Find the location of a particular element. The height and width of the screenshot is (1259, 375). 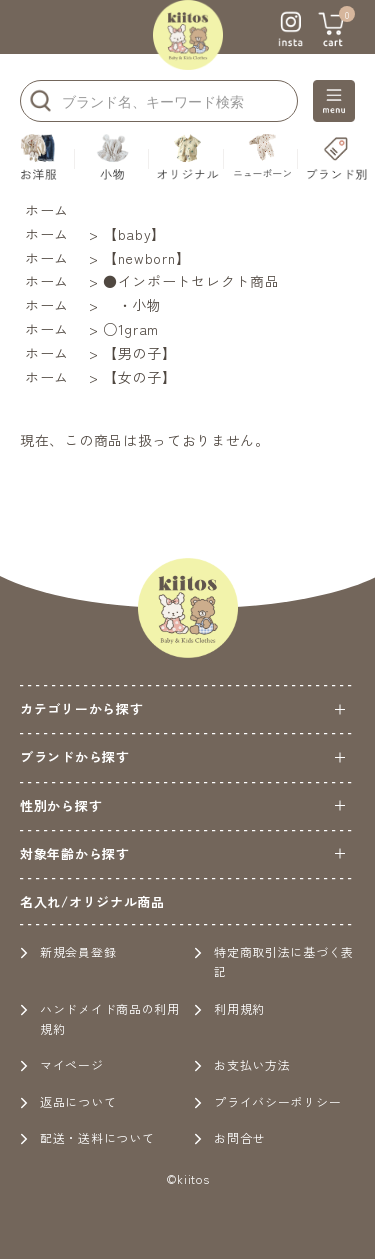

【男の子】 is located at coordinates (140, 353).